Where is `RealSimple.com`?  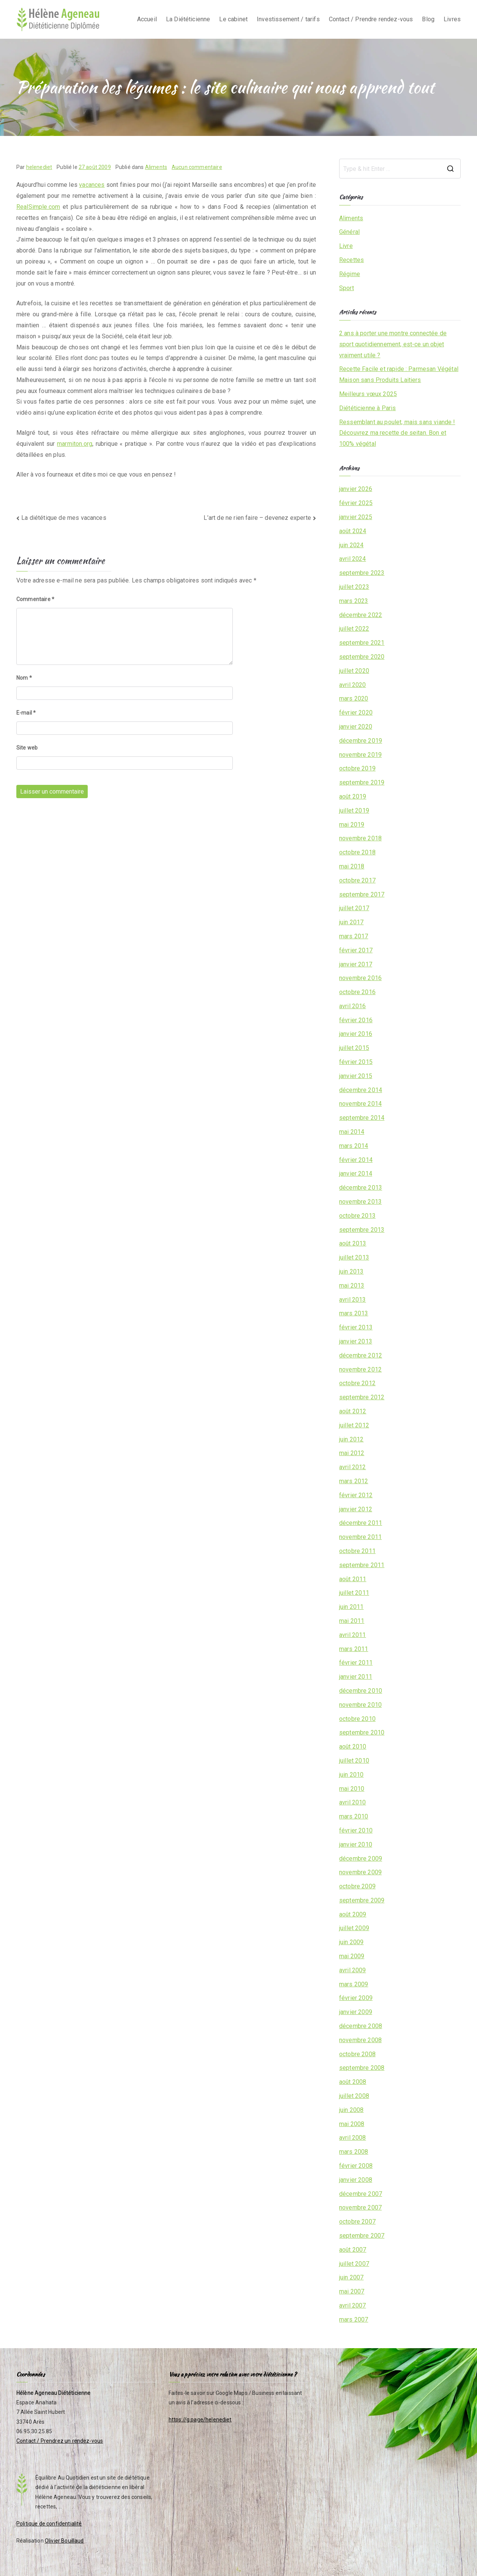 RealSimple.com is located at coordinates (38, 206).